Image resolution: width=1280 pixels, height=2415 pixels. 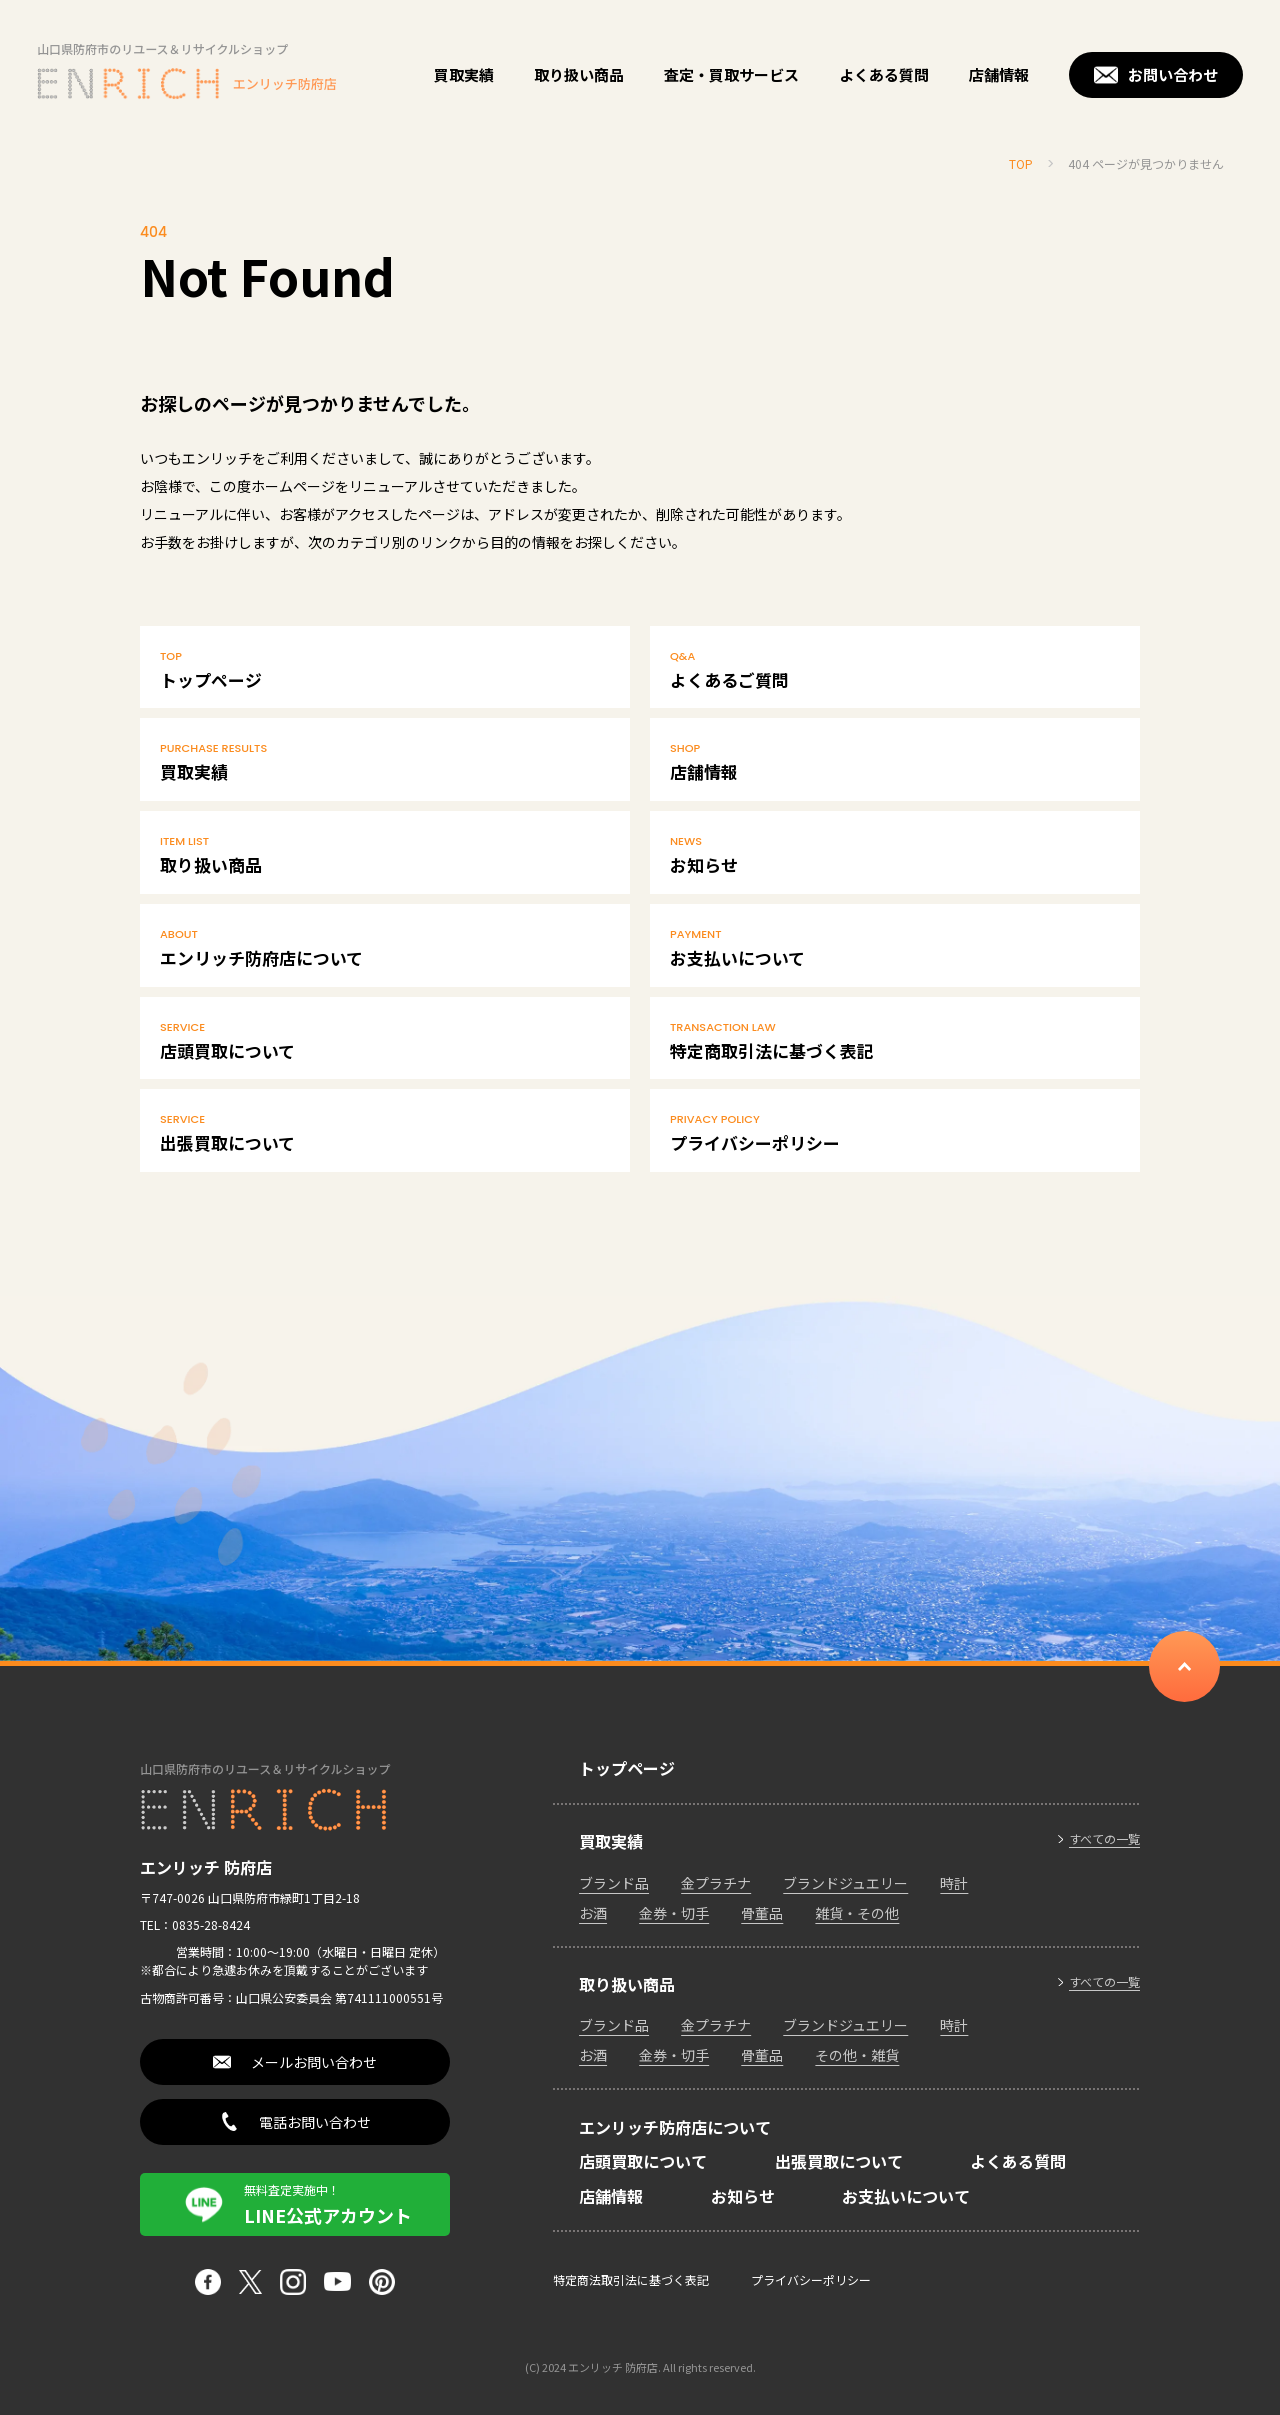 What do you see at coordinates (845, 1883) in the screenshot?
I see `ブランドジュエリー` at bounding box center [845, 1883].